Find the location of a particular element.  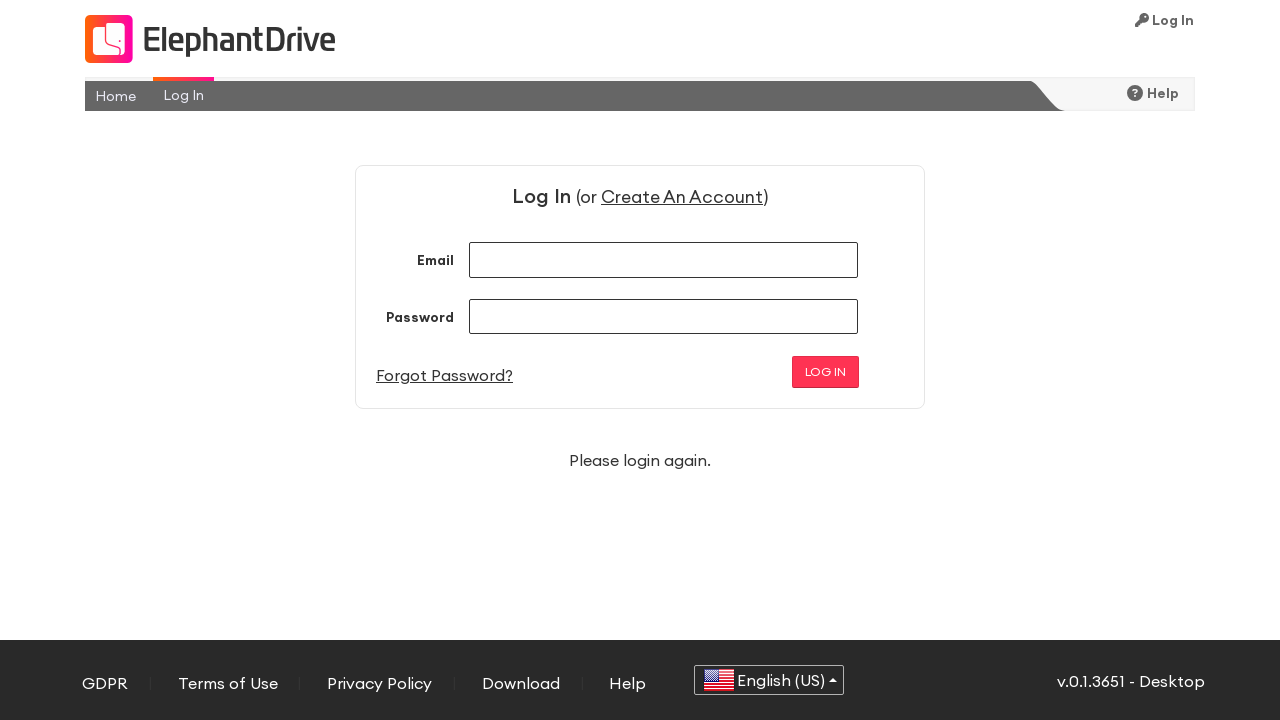

GDPR is located at coordinates (105, 683).